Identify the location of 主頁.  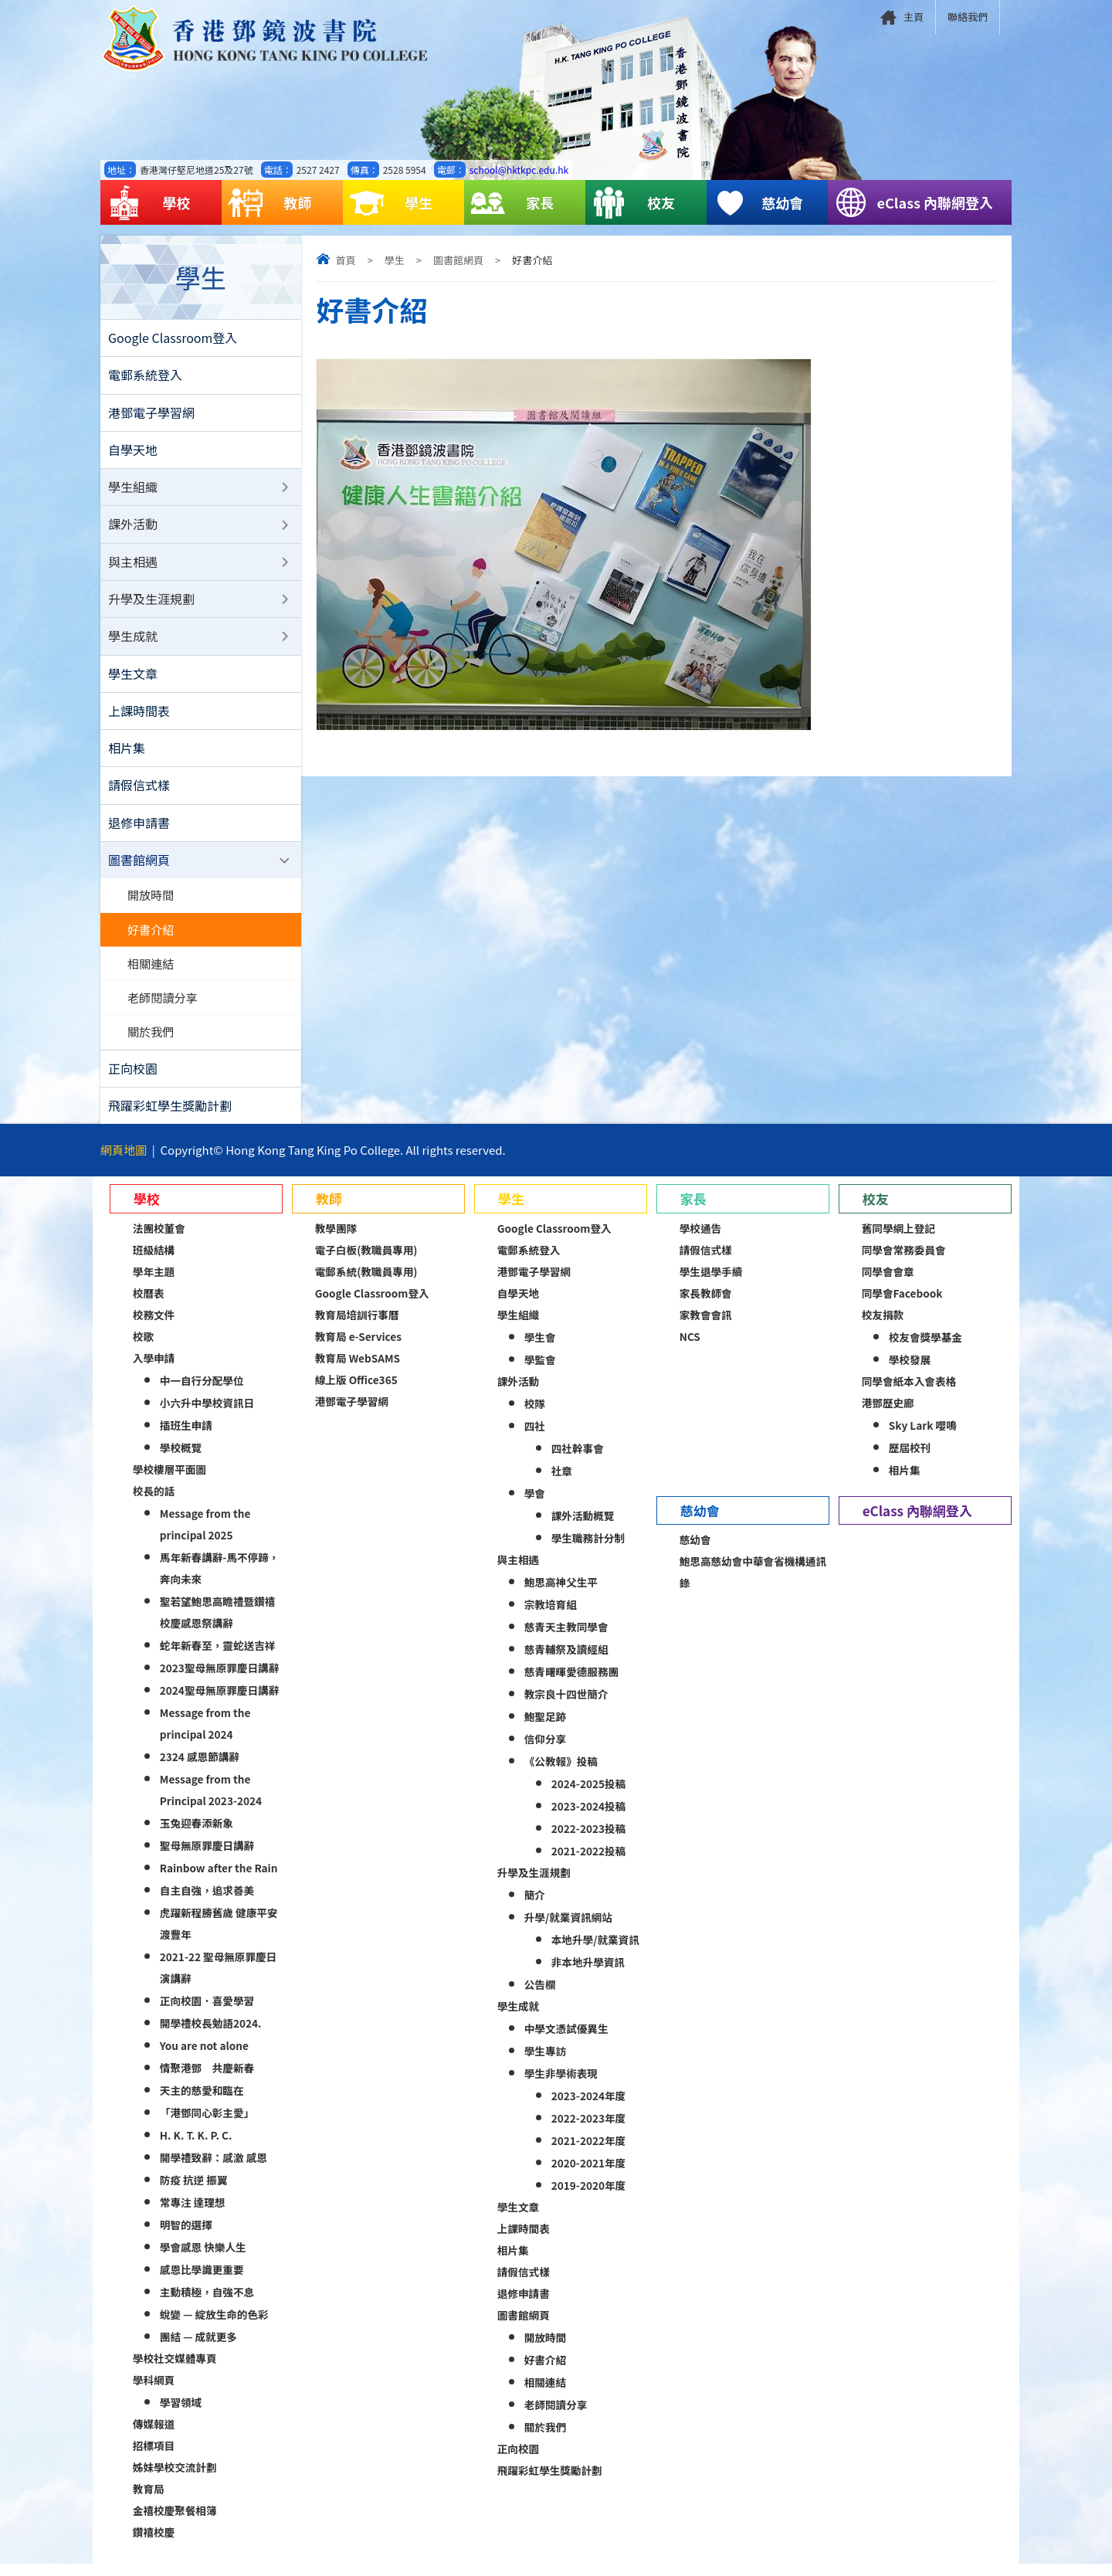
(914, 16).